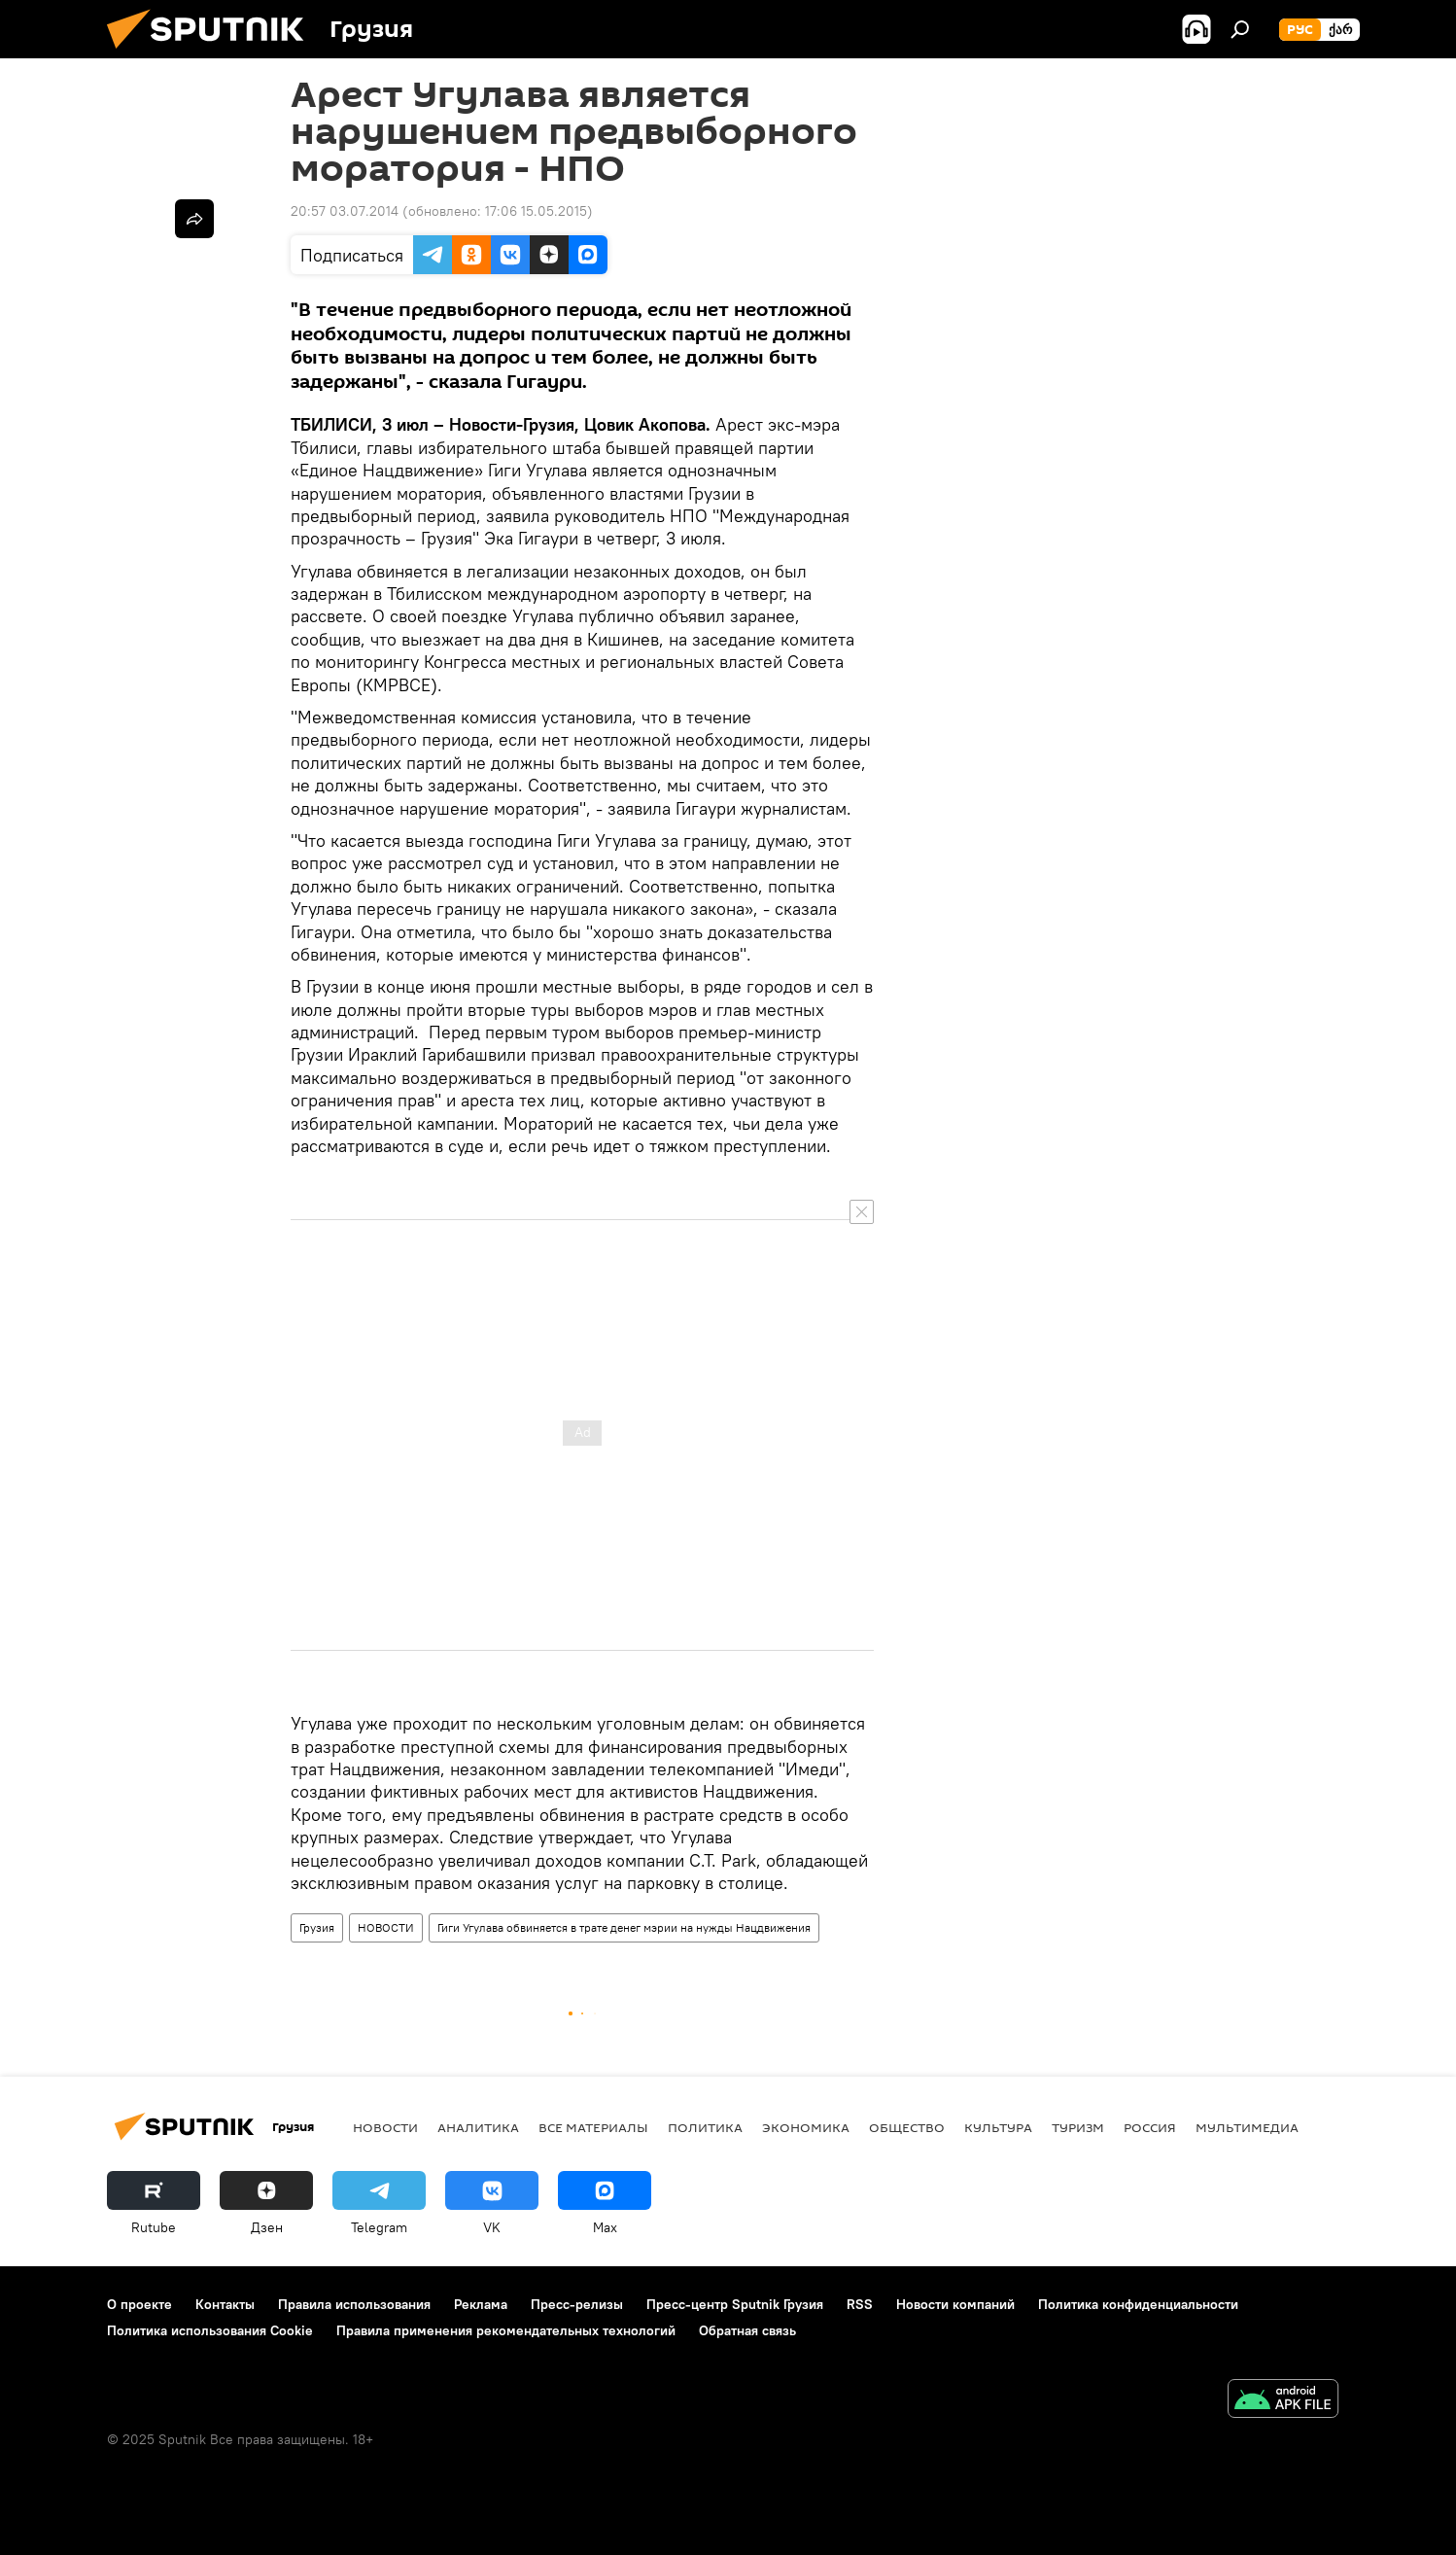 The image size is (1456, 2555). What do you see at coordinates (577, 2304) in the screenshot?
I see `Пресс-релизы` at bounding box center [577, 2304].